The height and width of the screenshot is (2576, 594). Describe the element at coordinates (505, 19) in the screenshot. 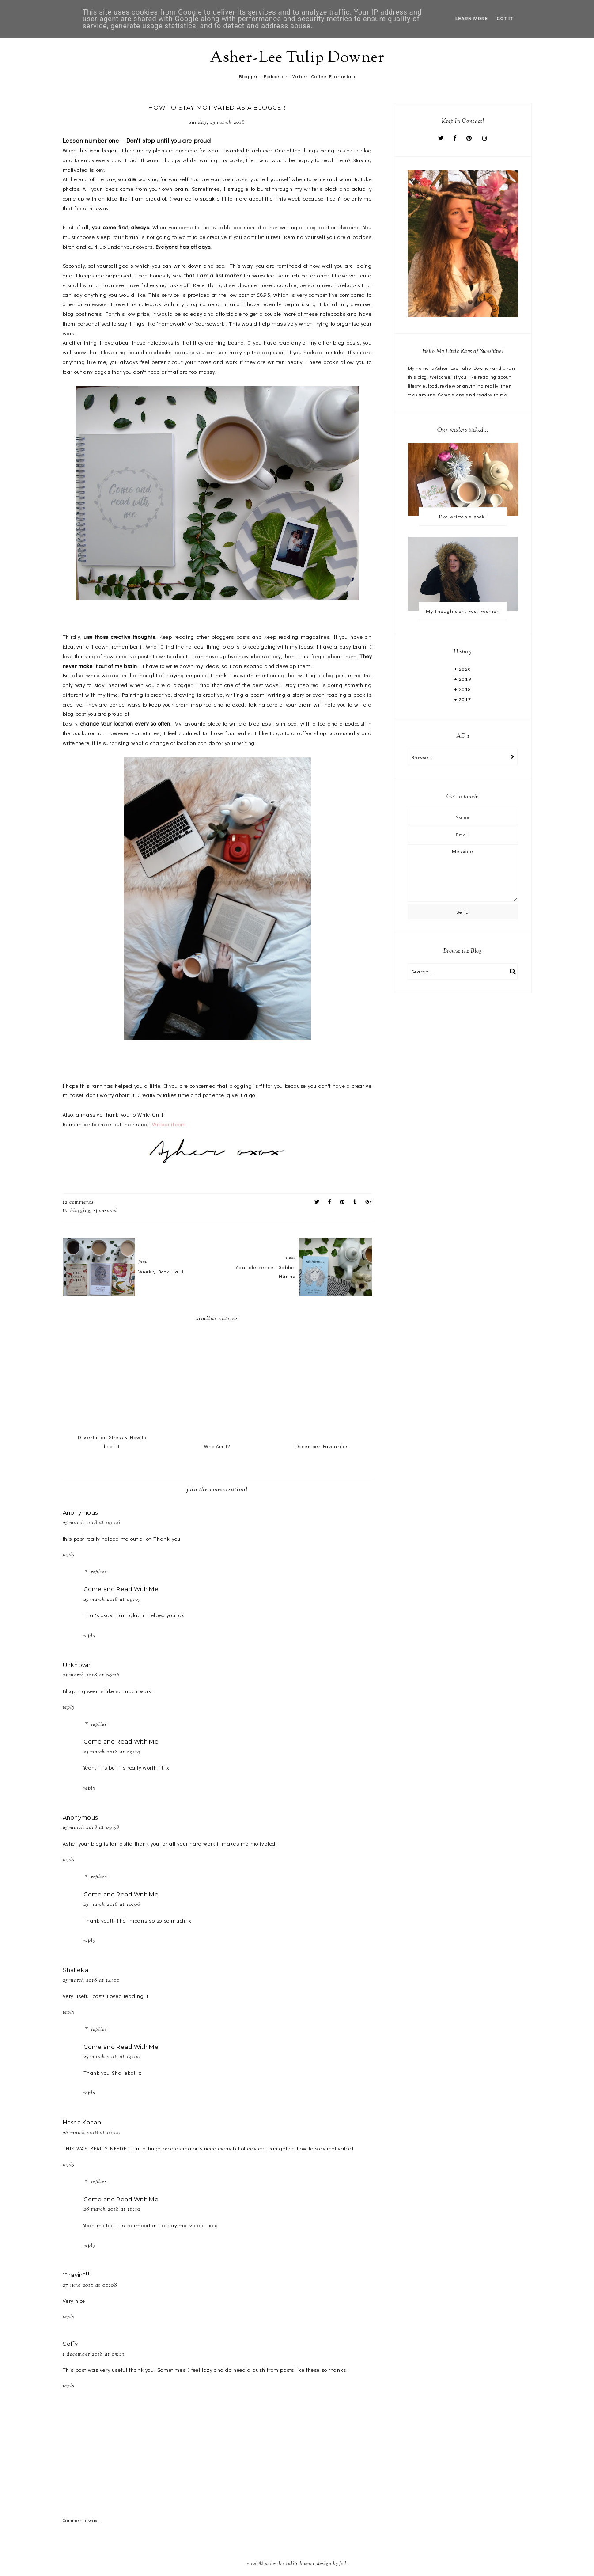

I see `Got it` at that location.